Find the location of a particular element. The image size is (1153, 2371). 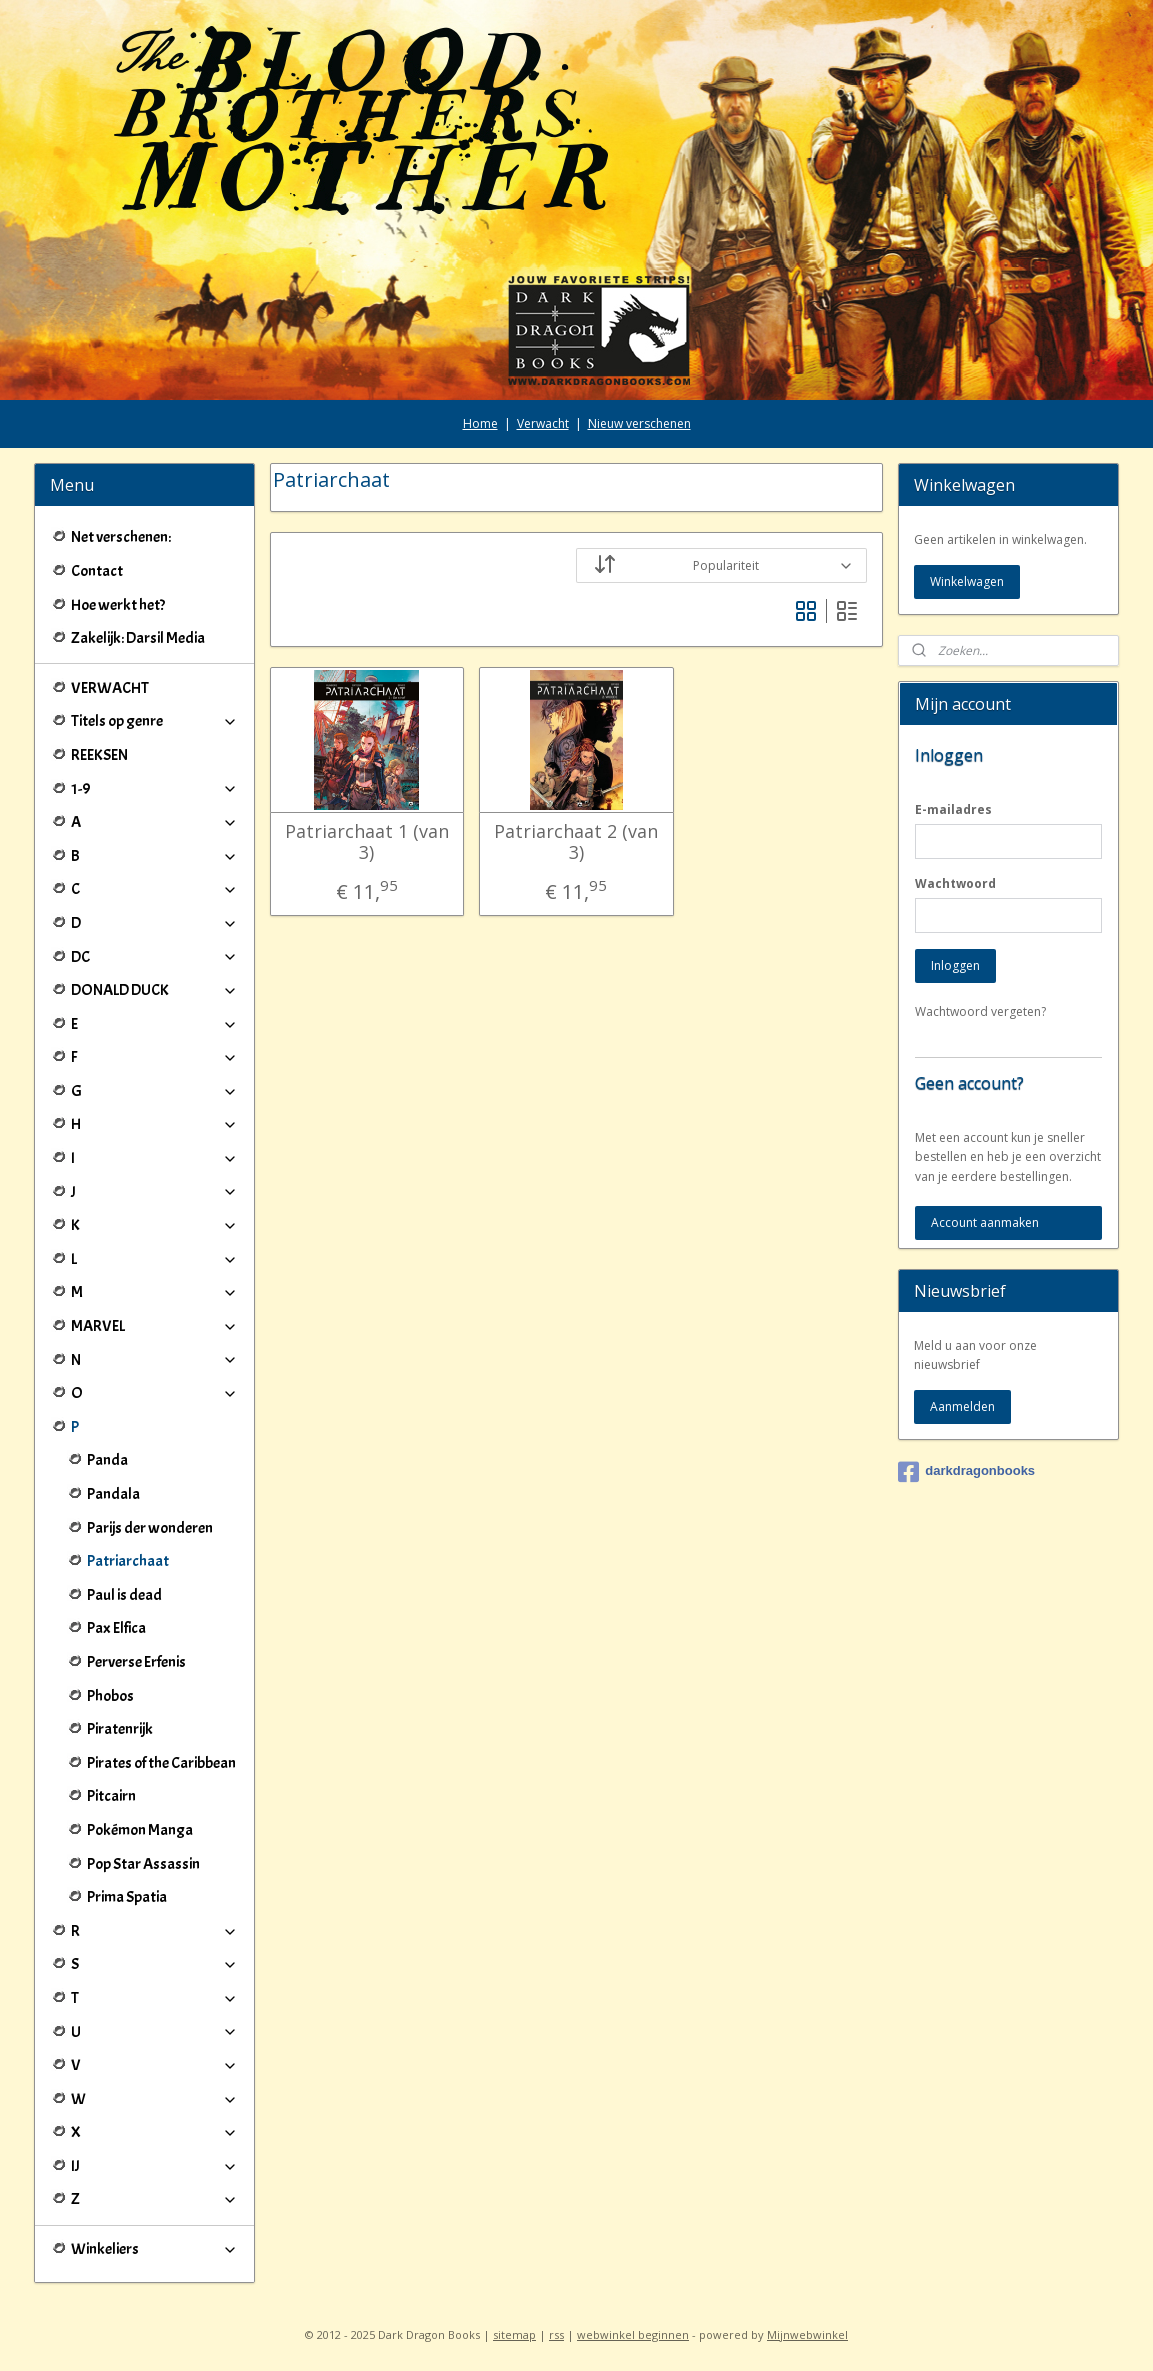

Perverse Erfenis is located at coordinates (136, 1662).